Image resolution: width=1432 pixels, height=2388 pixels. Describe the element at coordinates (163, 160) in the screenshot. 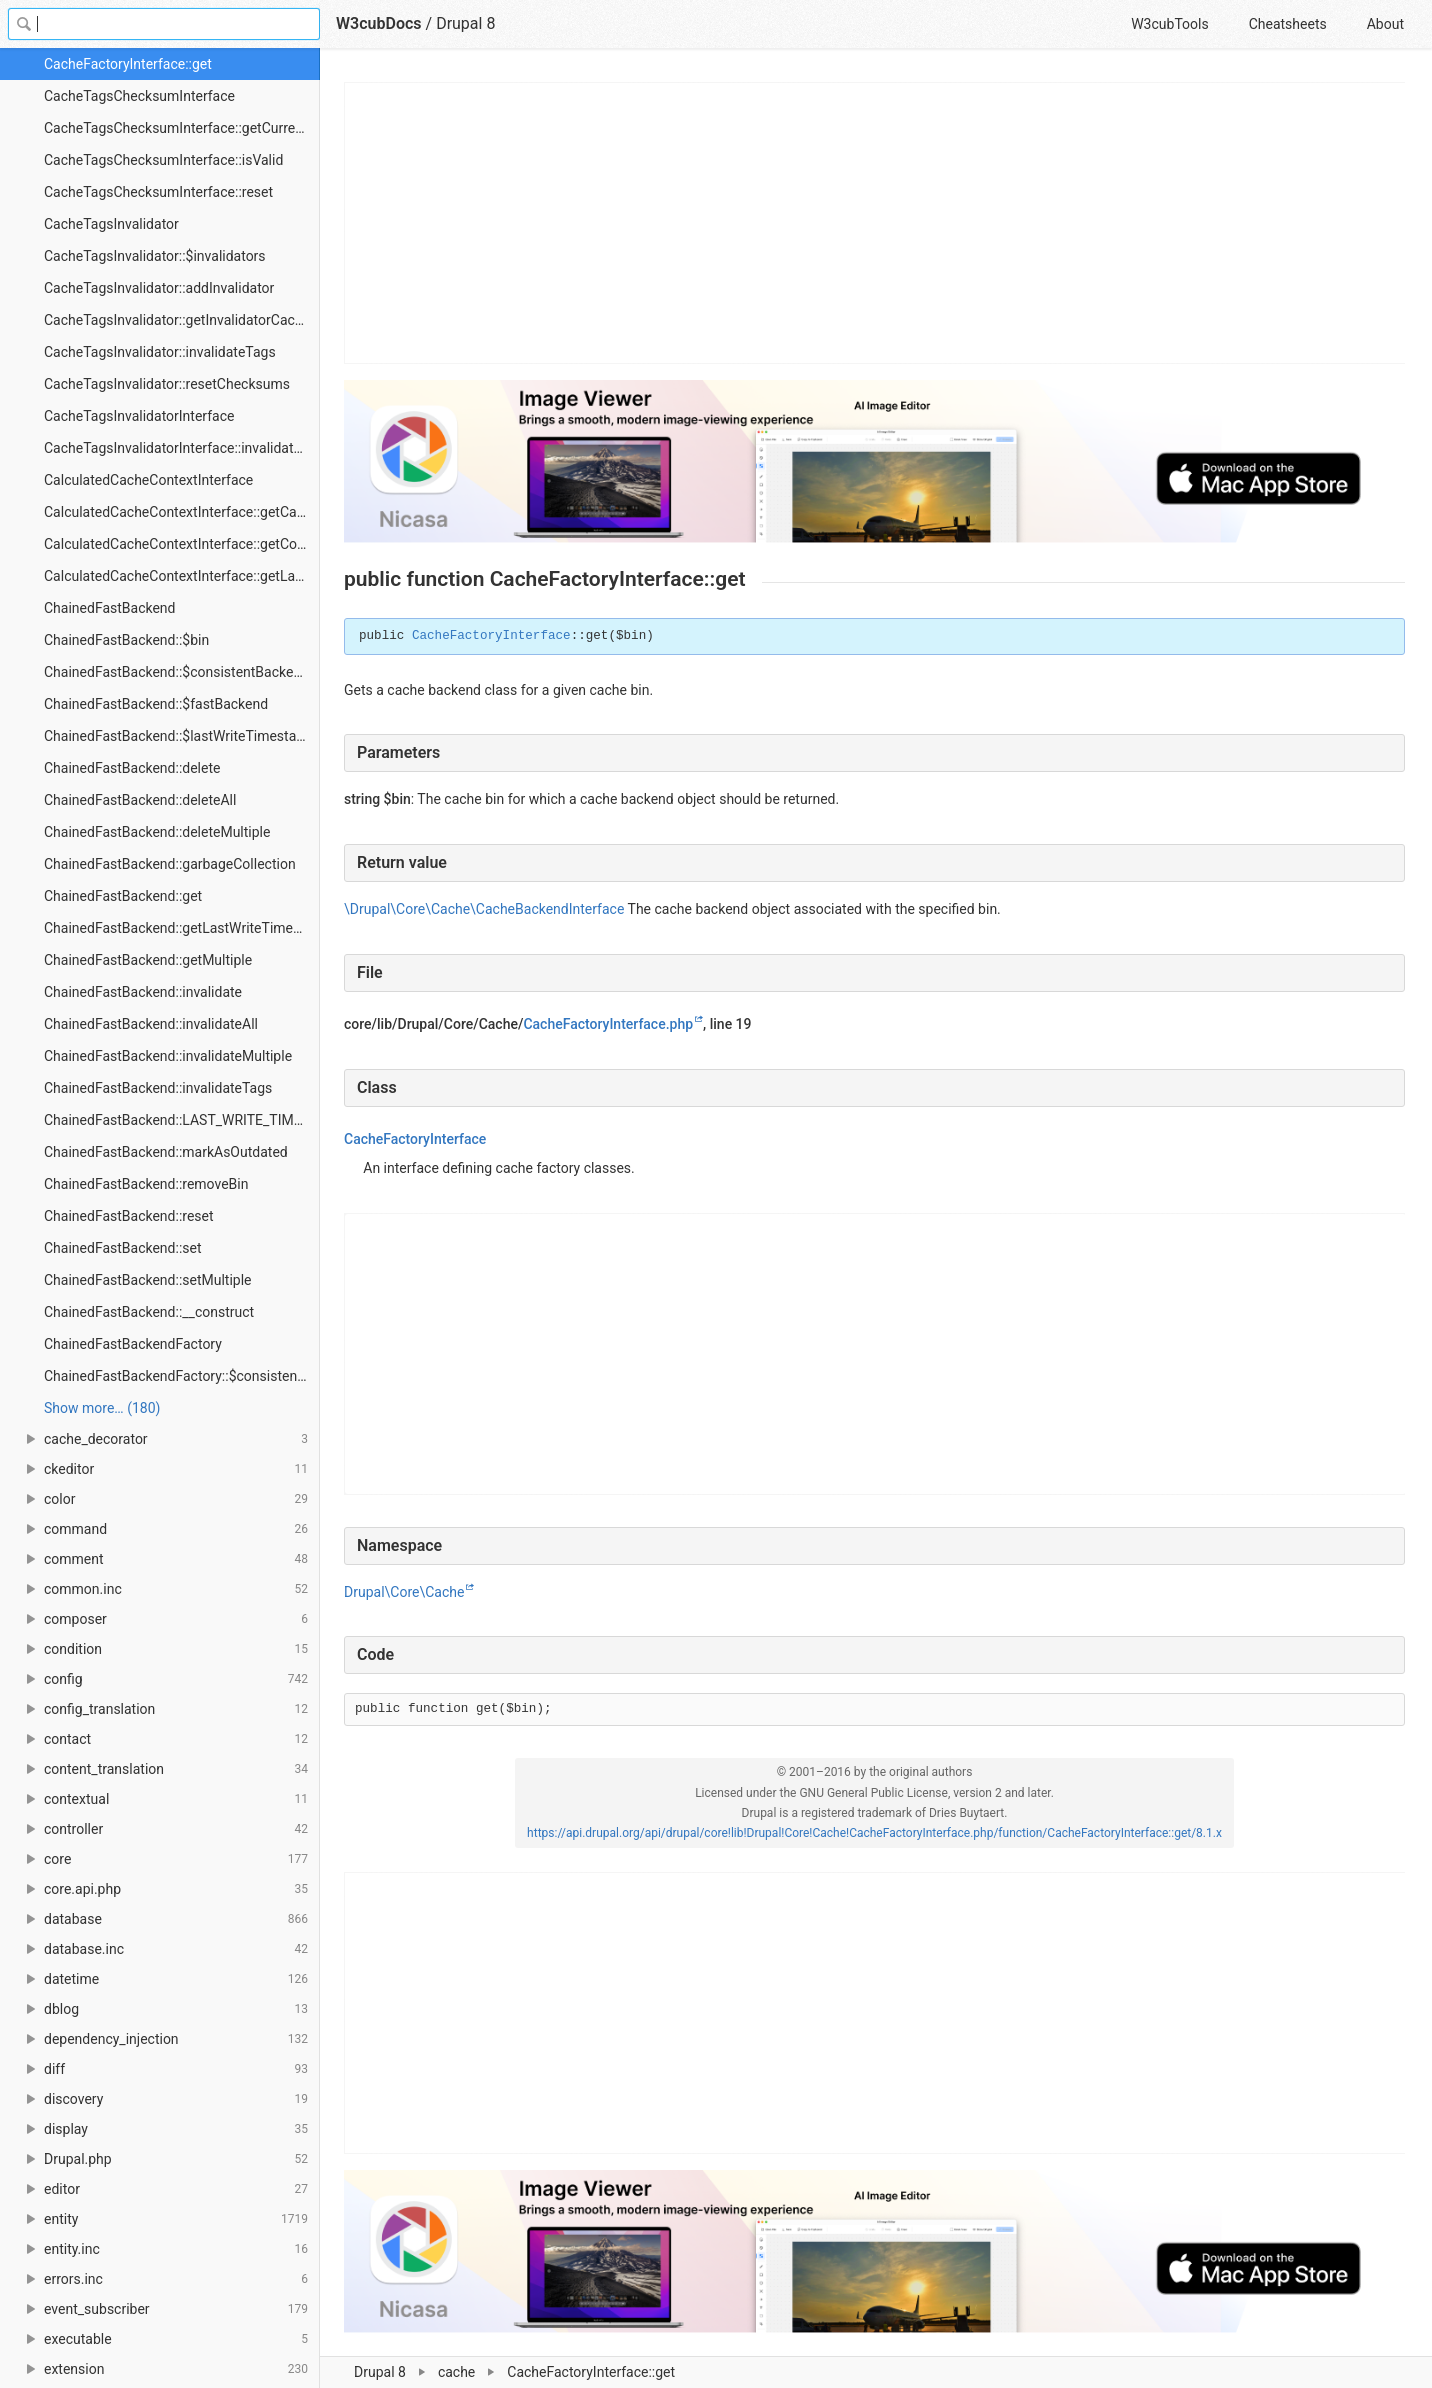

I see `CacheTagsChecksumInterface::isValid` at that location.